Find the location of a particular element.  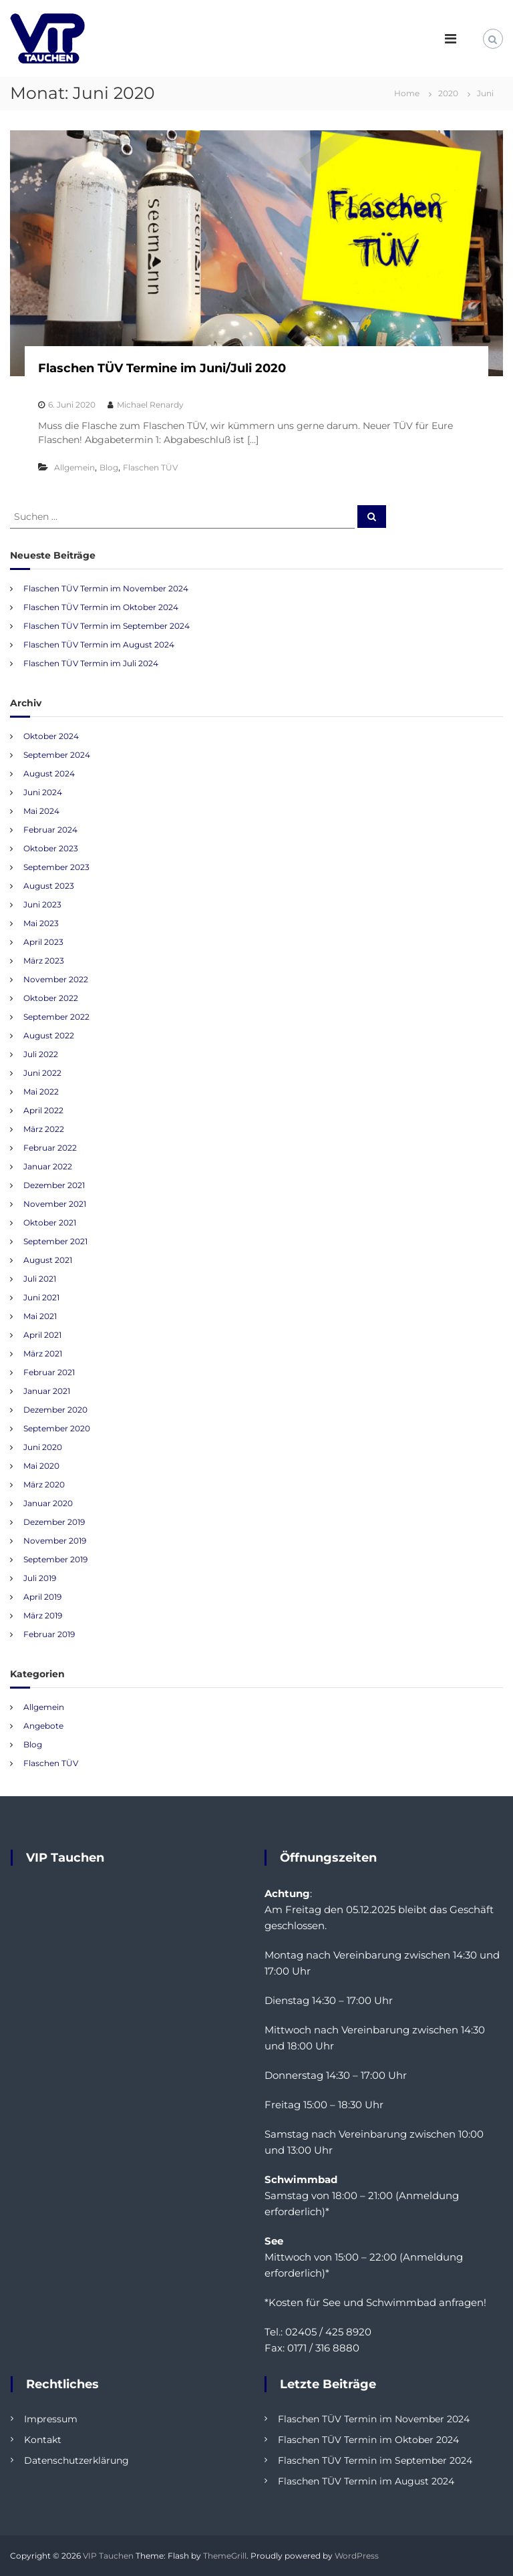

Flaschen TÜV Termin im September 2024 is located at coordinates (106, 626).